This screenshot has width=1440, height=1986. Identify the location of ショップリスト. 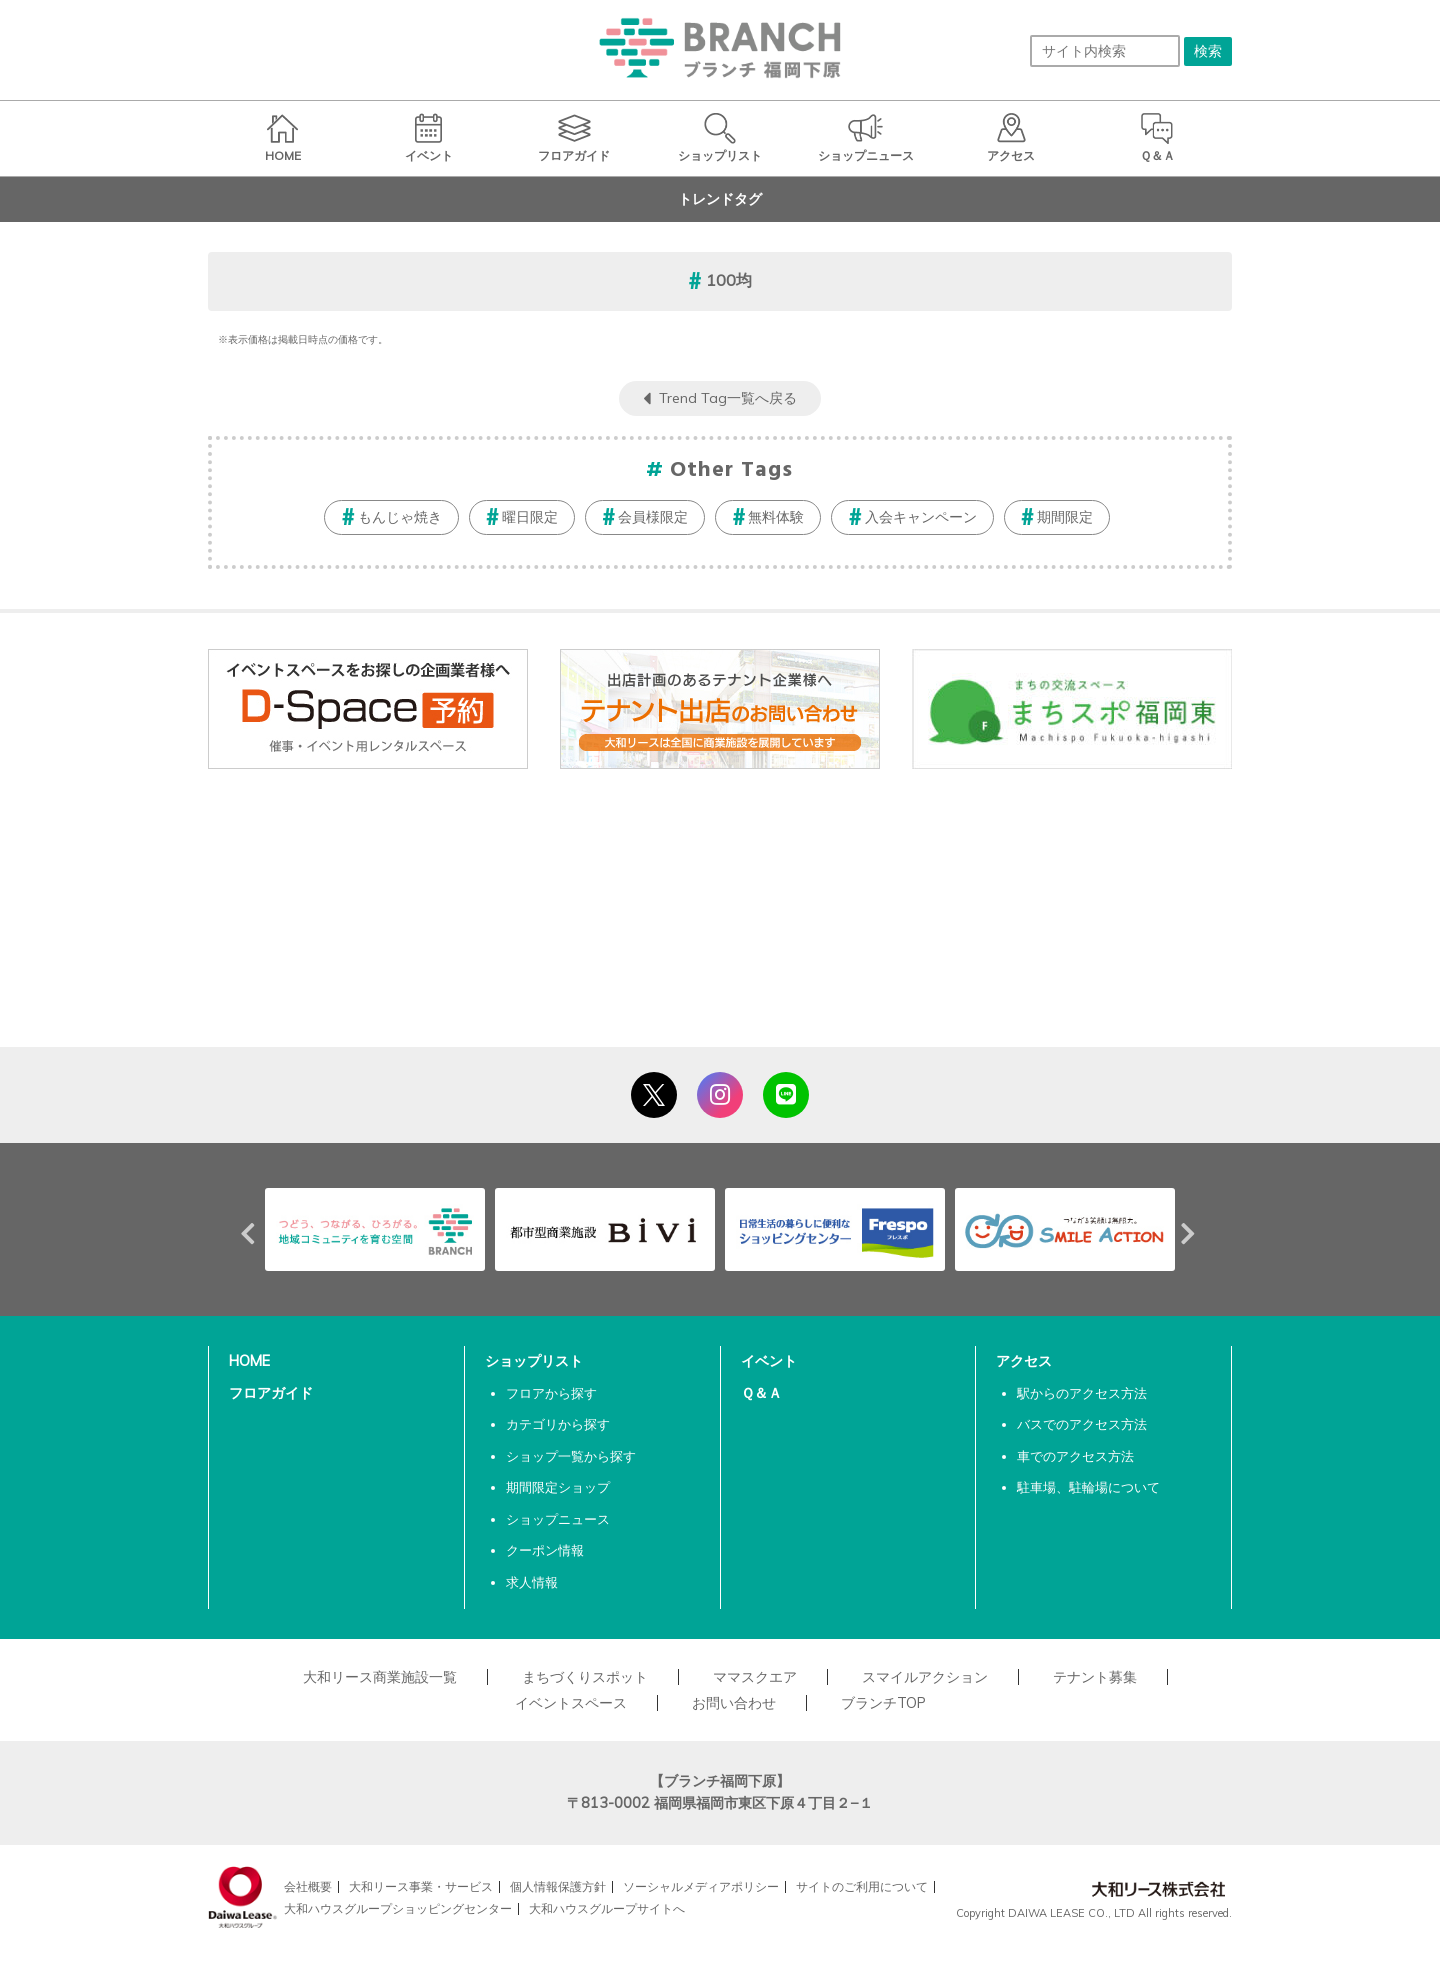
(534, 1361).